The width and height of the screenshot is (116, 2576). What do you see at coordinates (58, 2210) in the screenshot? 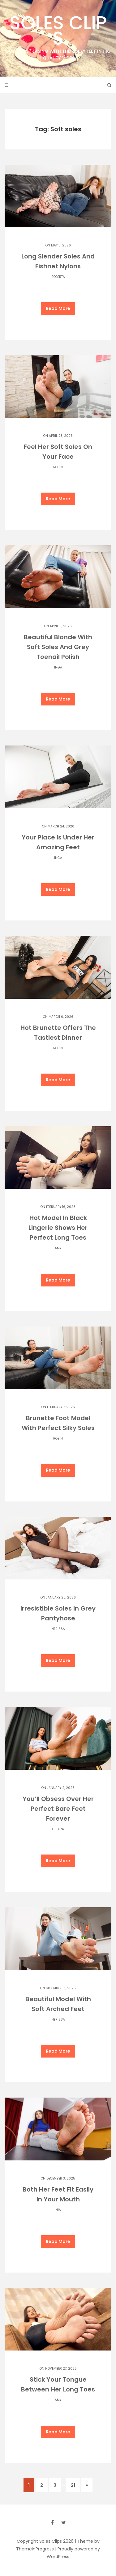
I see `Nia` at bounding box center [58, 2210].